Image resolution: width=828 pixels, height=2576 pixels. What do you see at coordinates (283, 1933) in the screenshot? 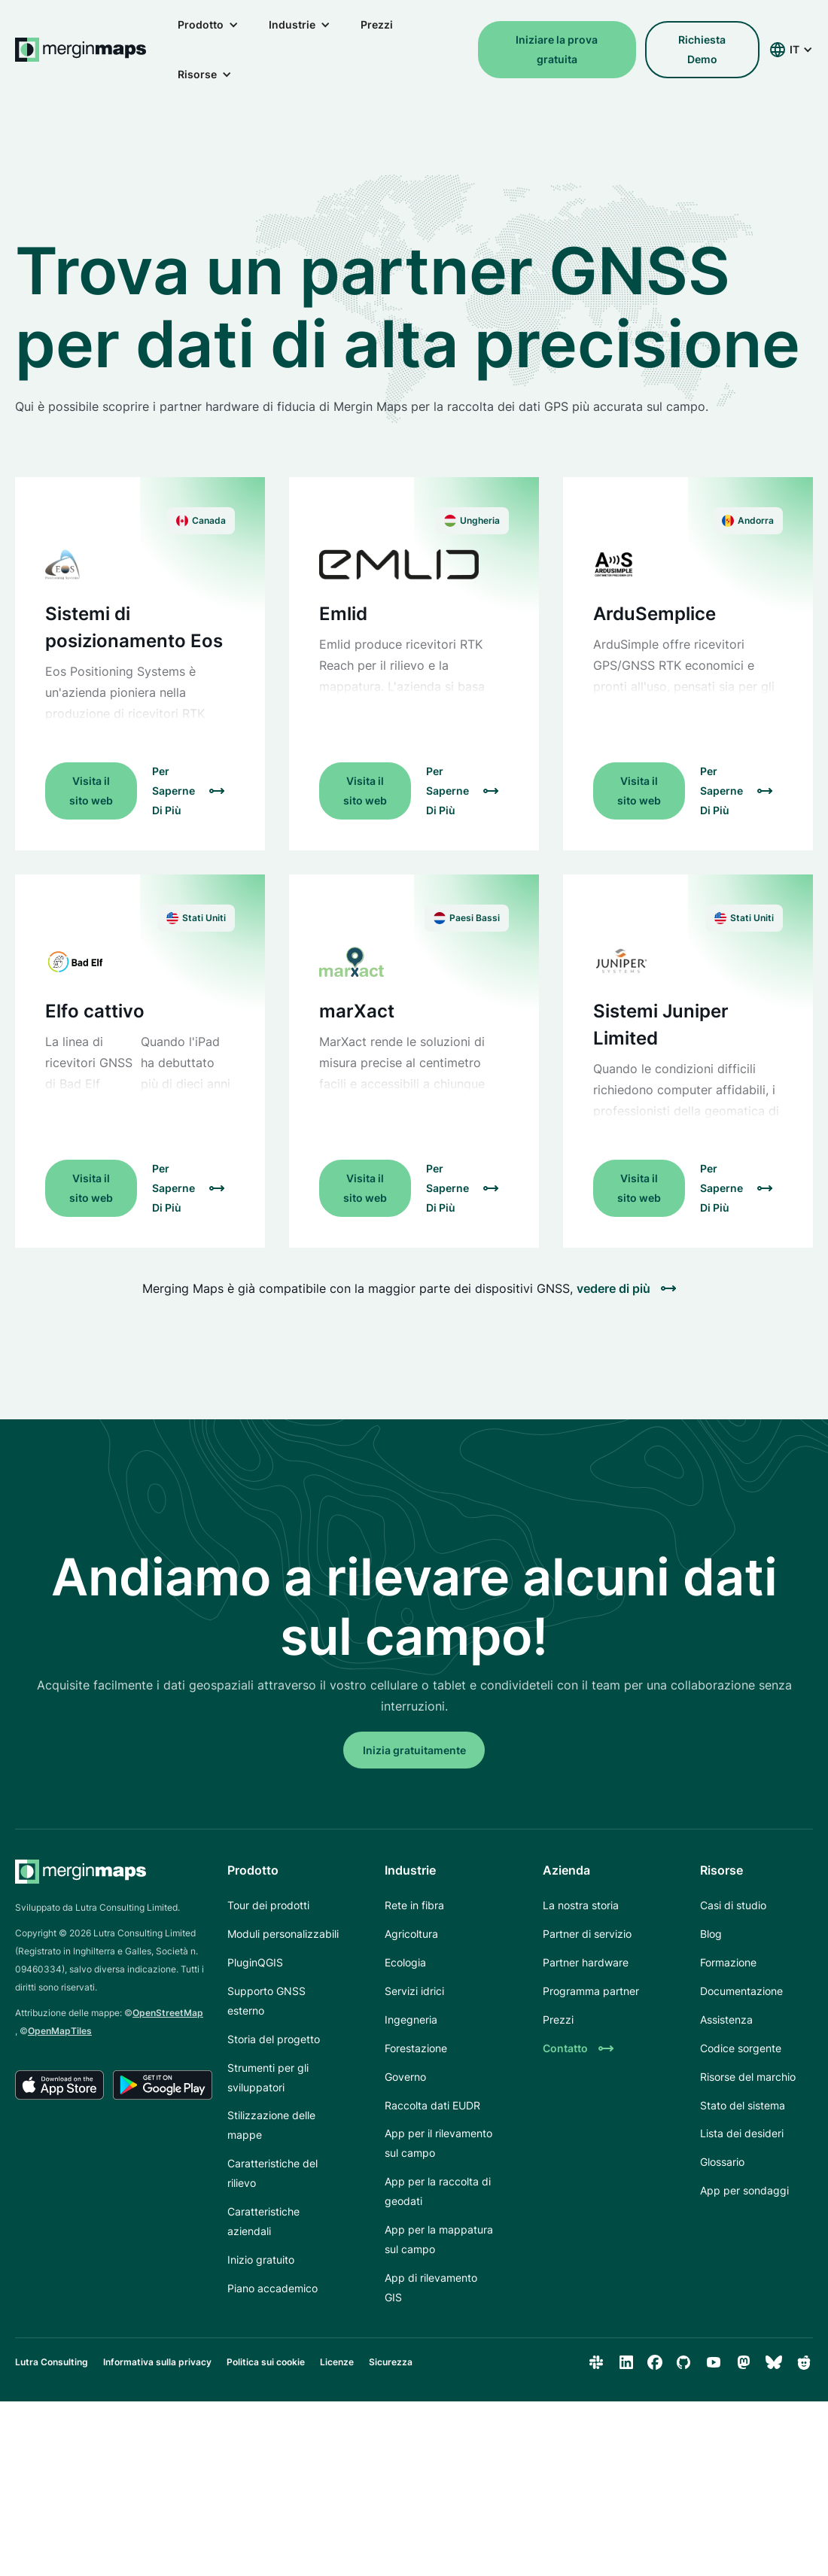
I see `Moduli personalizzabili` at bounding box center [283, 1933].